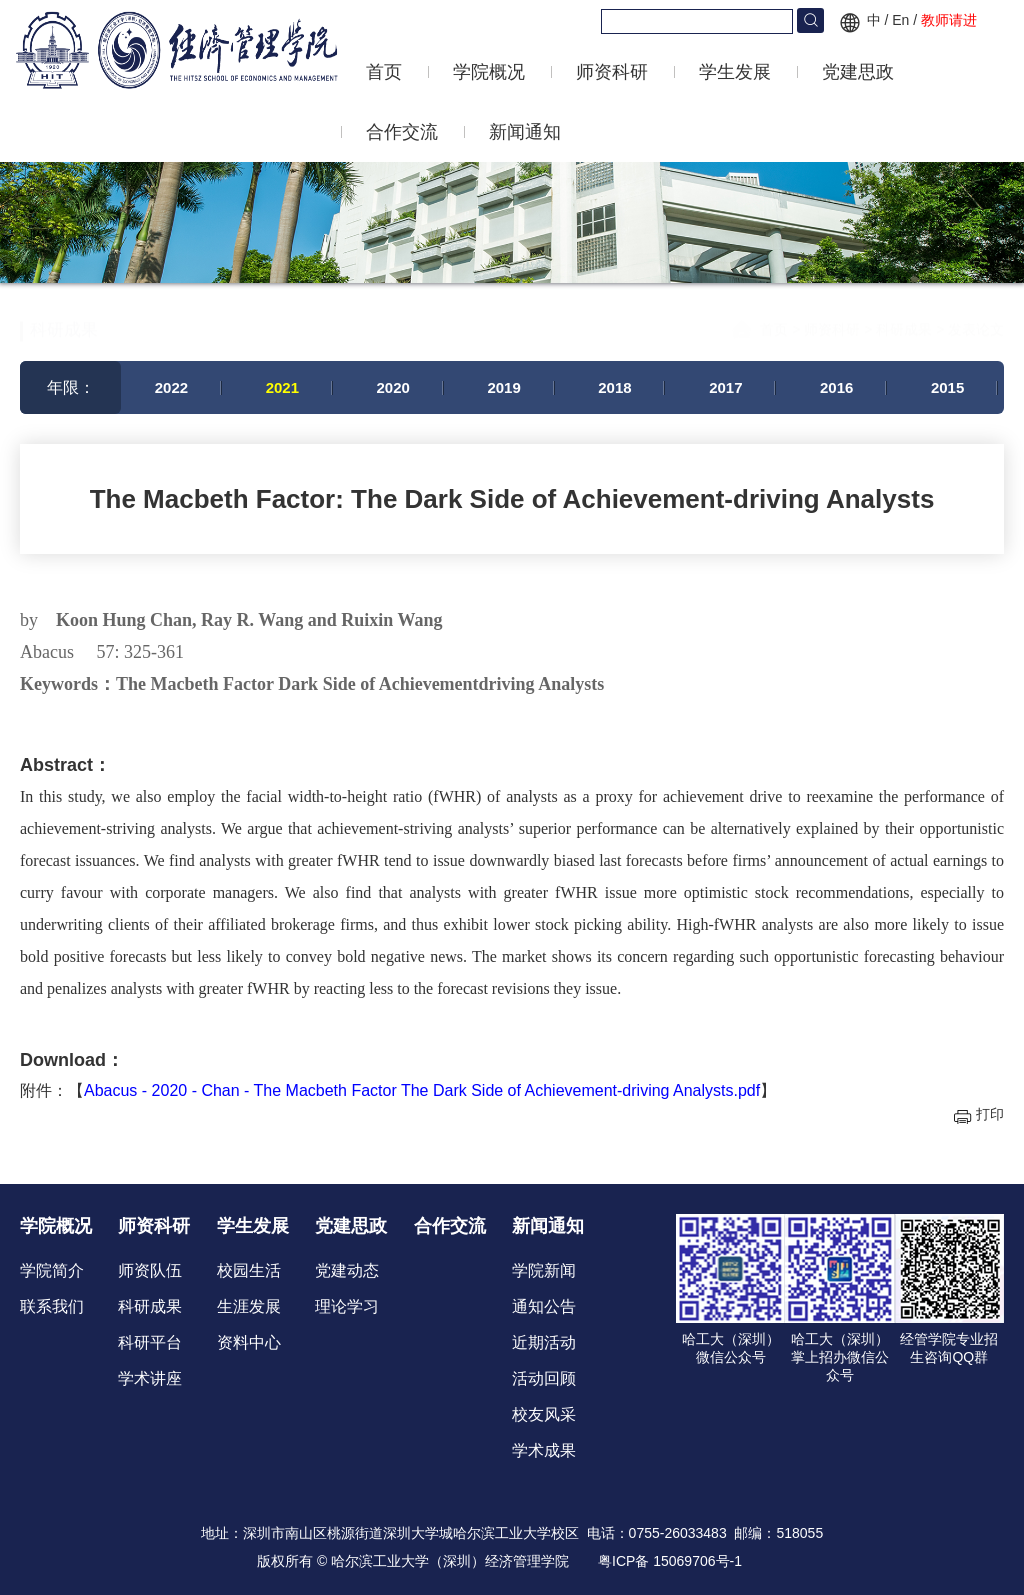 The height and width of the screenshot is (1595, 1024). I want to click on 2019, so click(503, 387).